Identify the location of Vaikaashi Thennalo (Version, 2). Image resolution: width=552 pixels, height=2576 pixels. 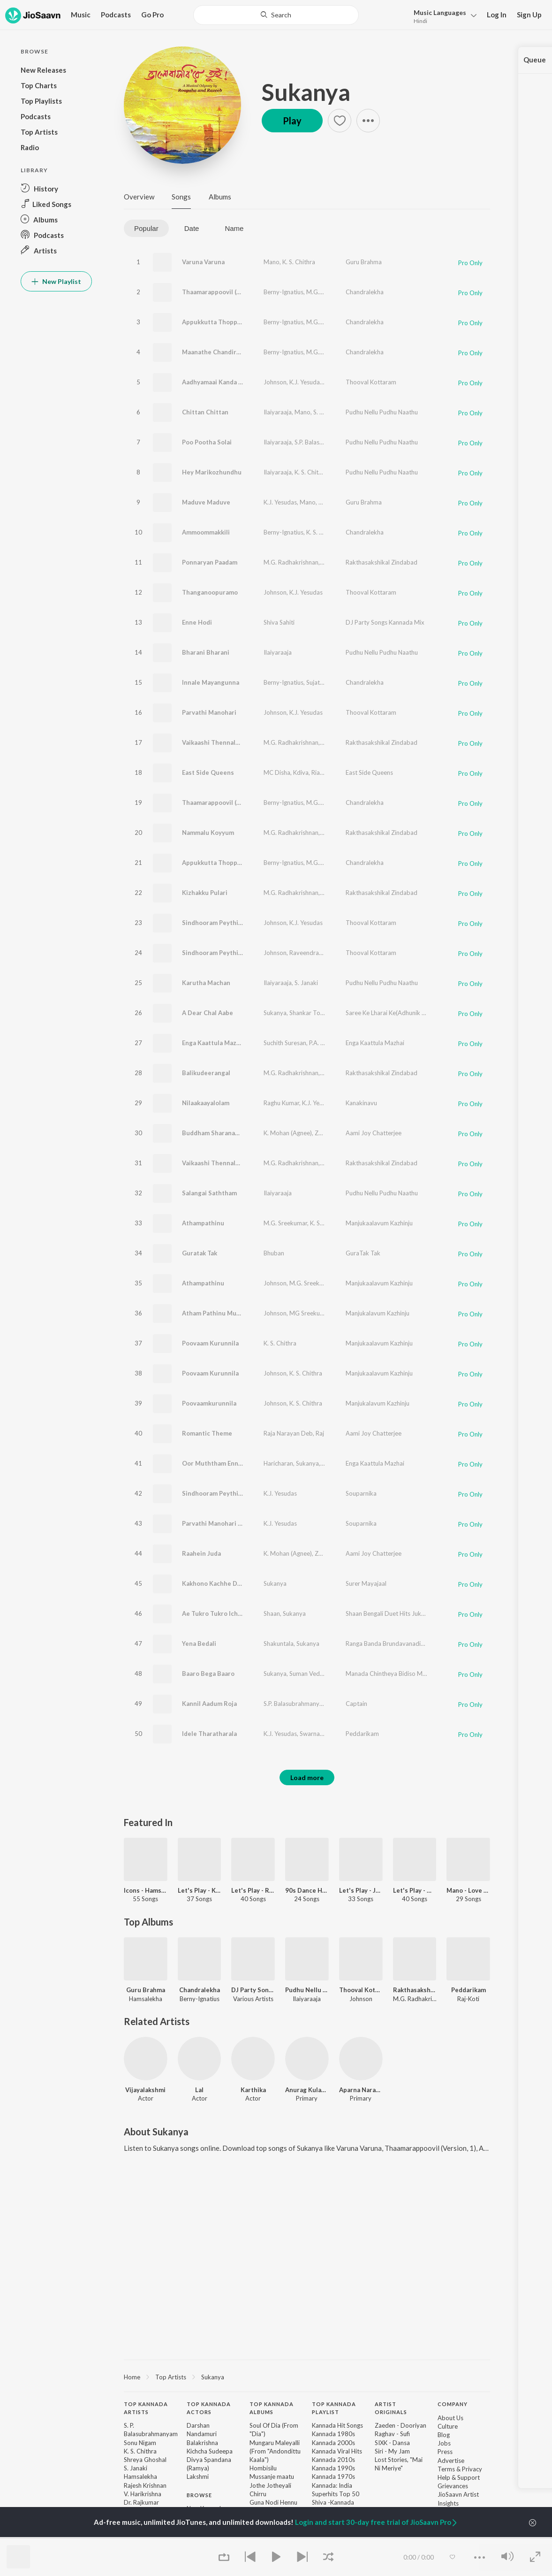
(228, 1163).